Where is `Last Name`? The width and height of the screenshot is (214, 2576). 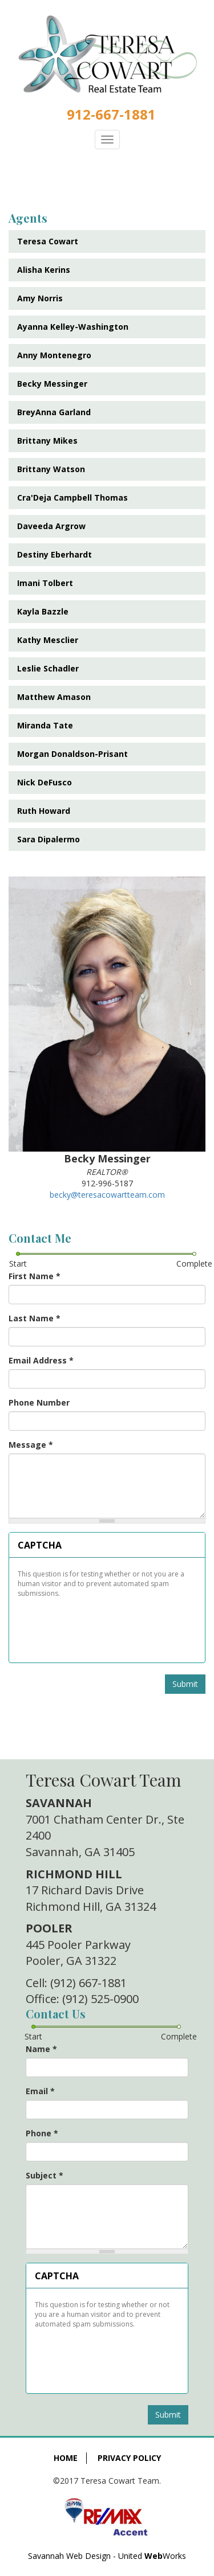 Last Name is located at coordinates (34, 1318).